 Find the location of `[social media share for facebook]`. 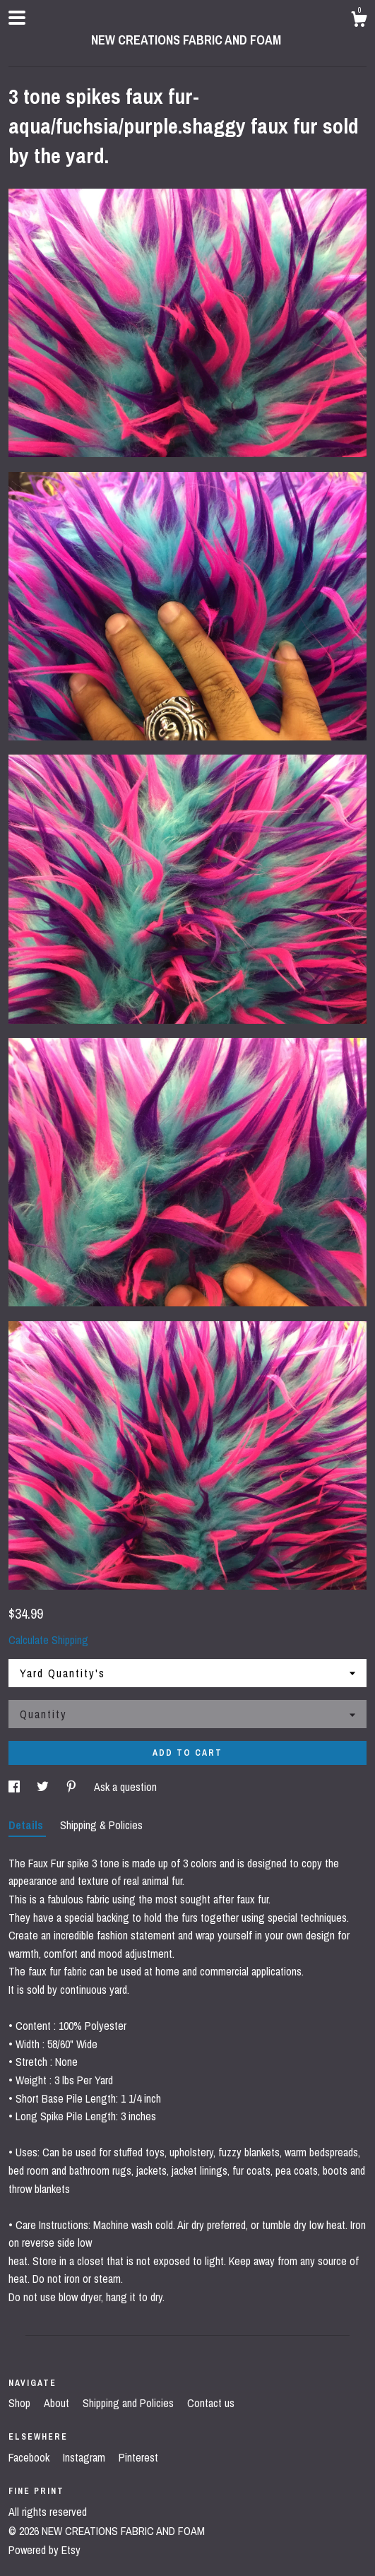

[social media share for facebook] is located at coordinates (15, 1787).